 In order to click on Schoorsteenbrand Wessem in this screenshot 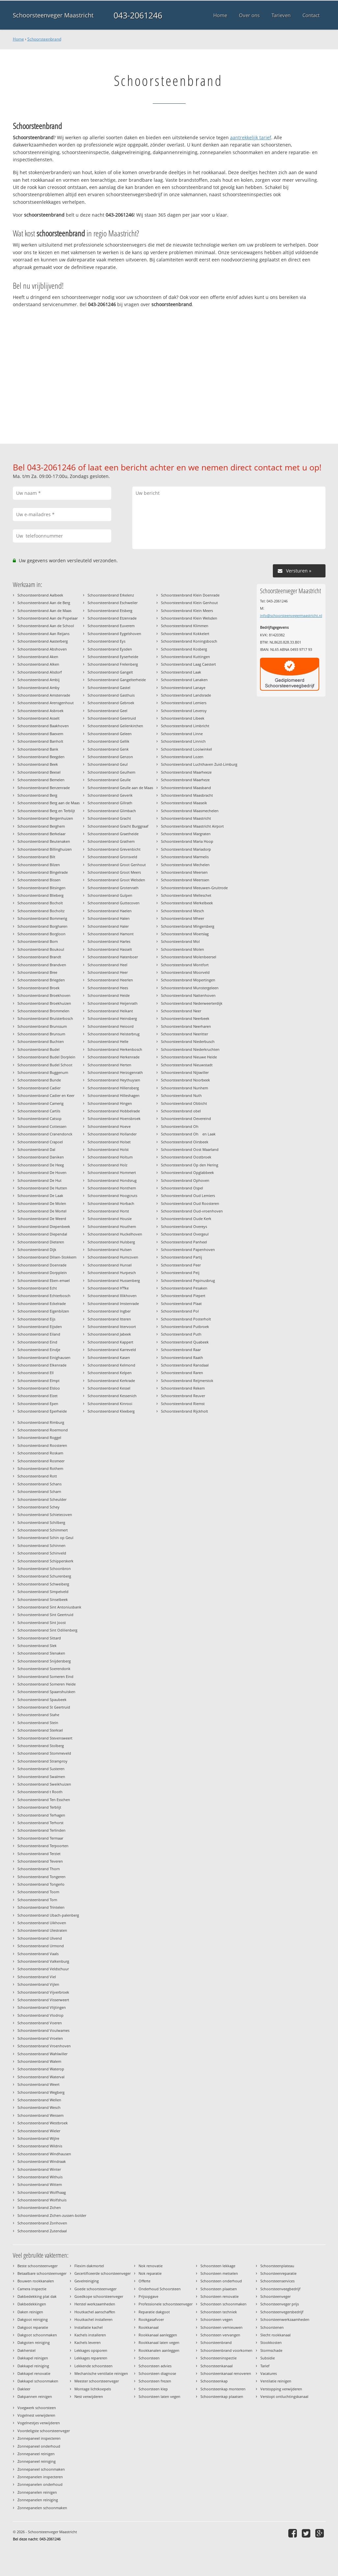, I will do `click(40, 2115)`.